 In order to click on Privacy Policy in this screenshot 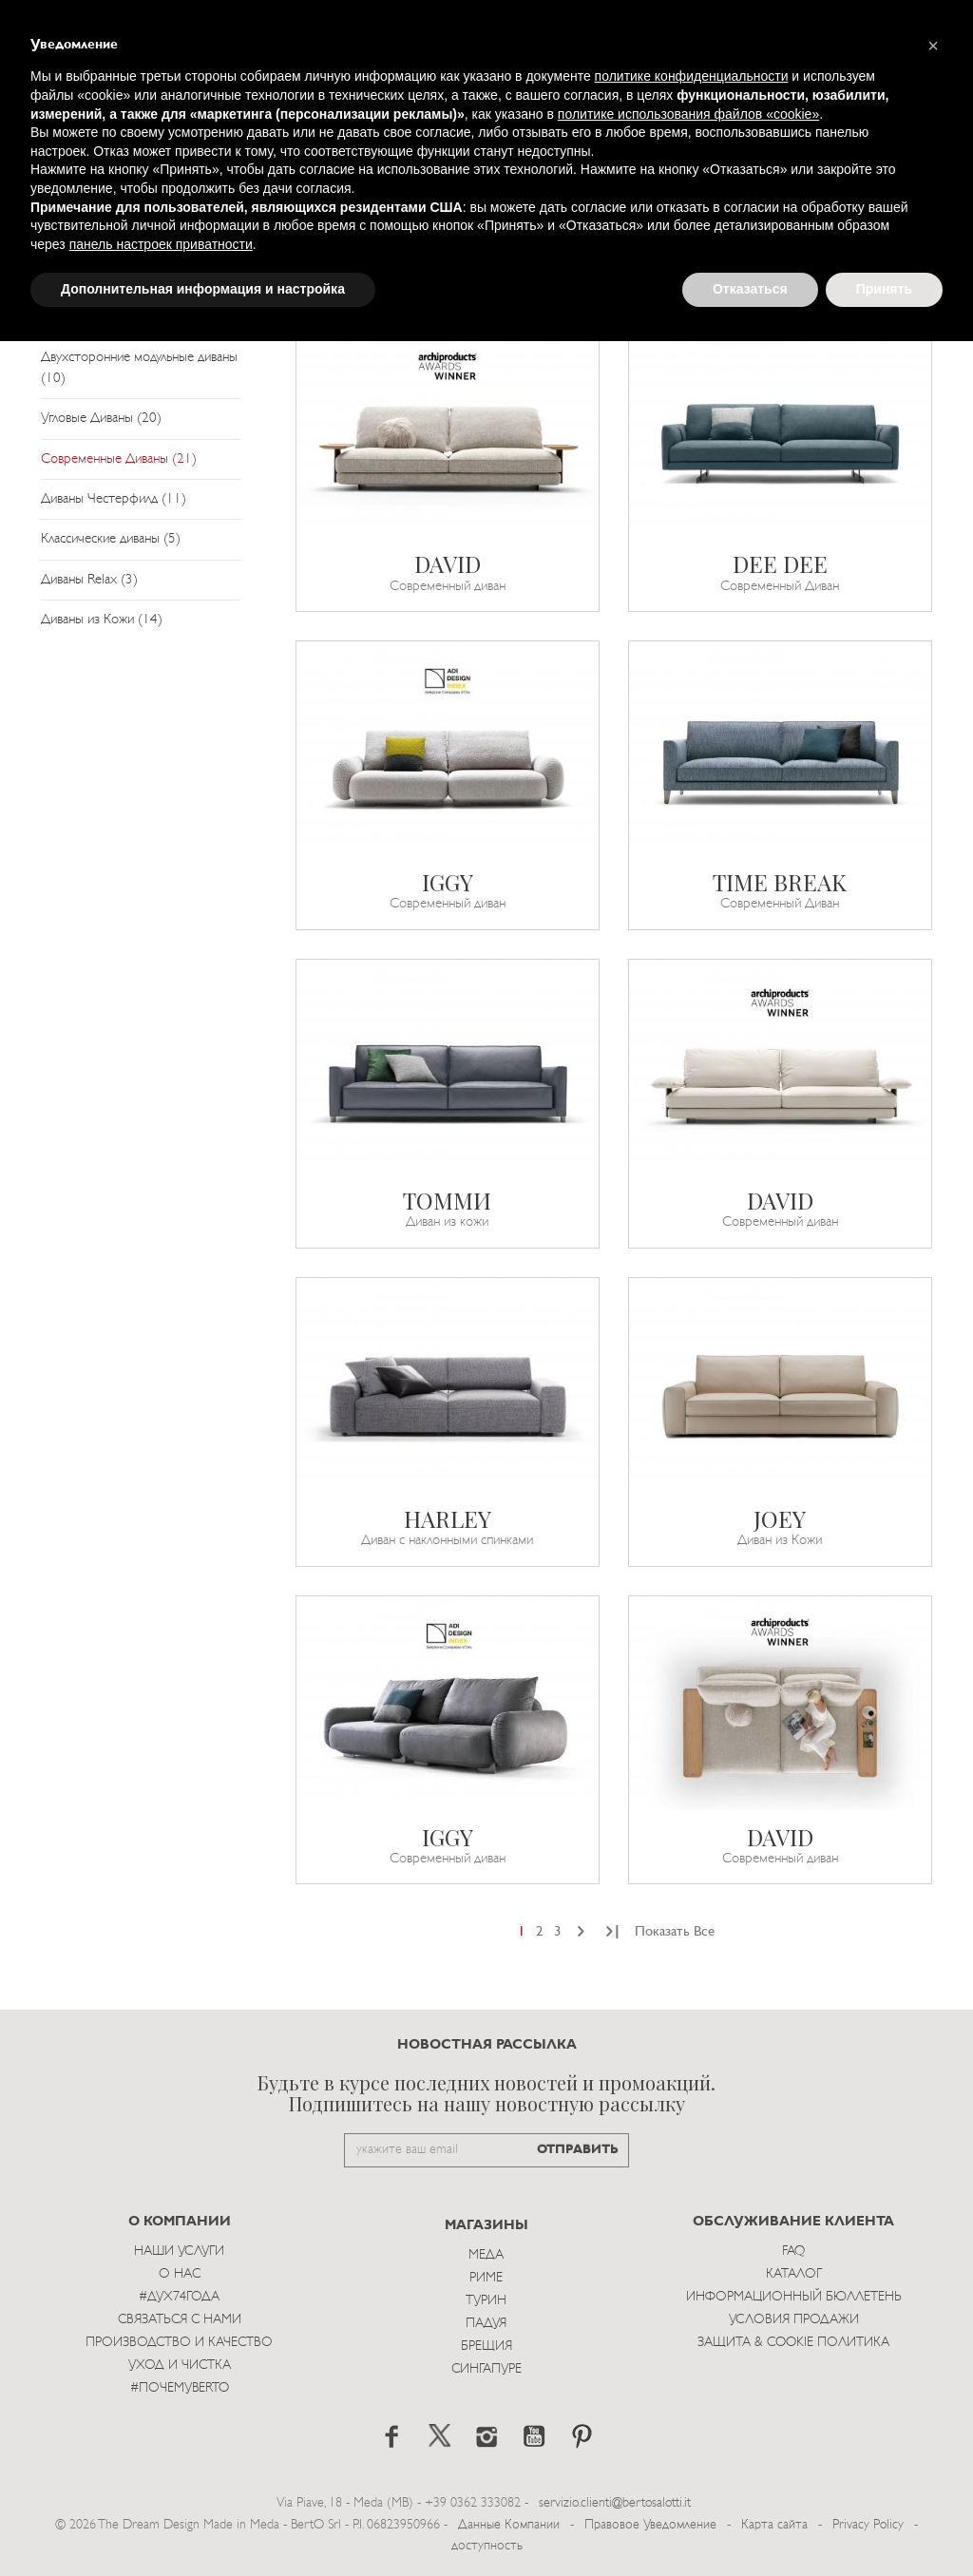, I will do `click(868, 2525)`.